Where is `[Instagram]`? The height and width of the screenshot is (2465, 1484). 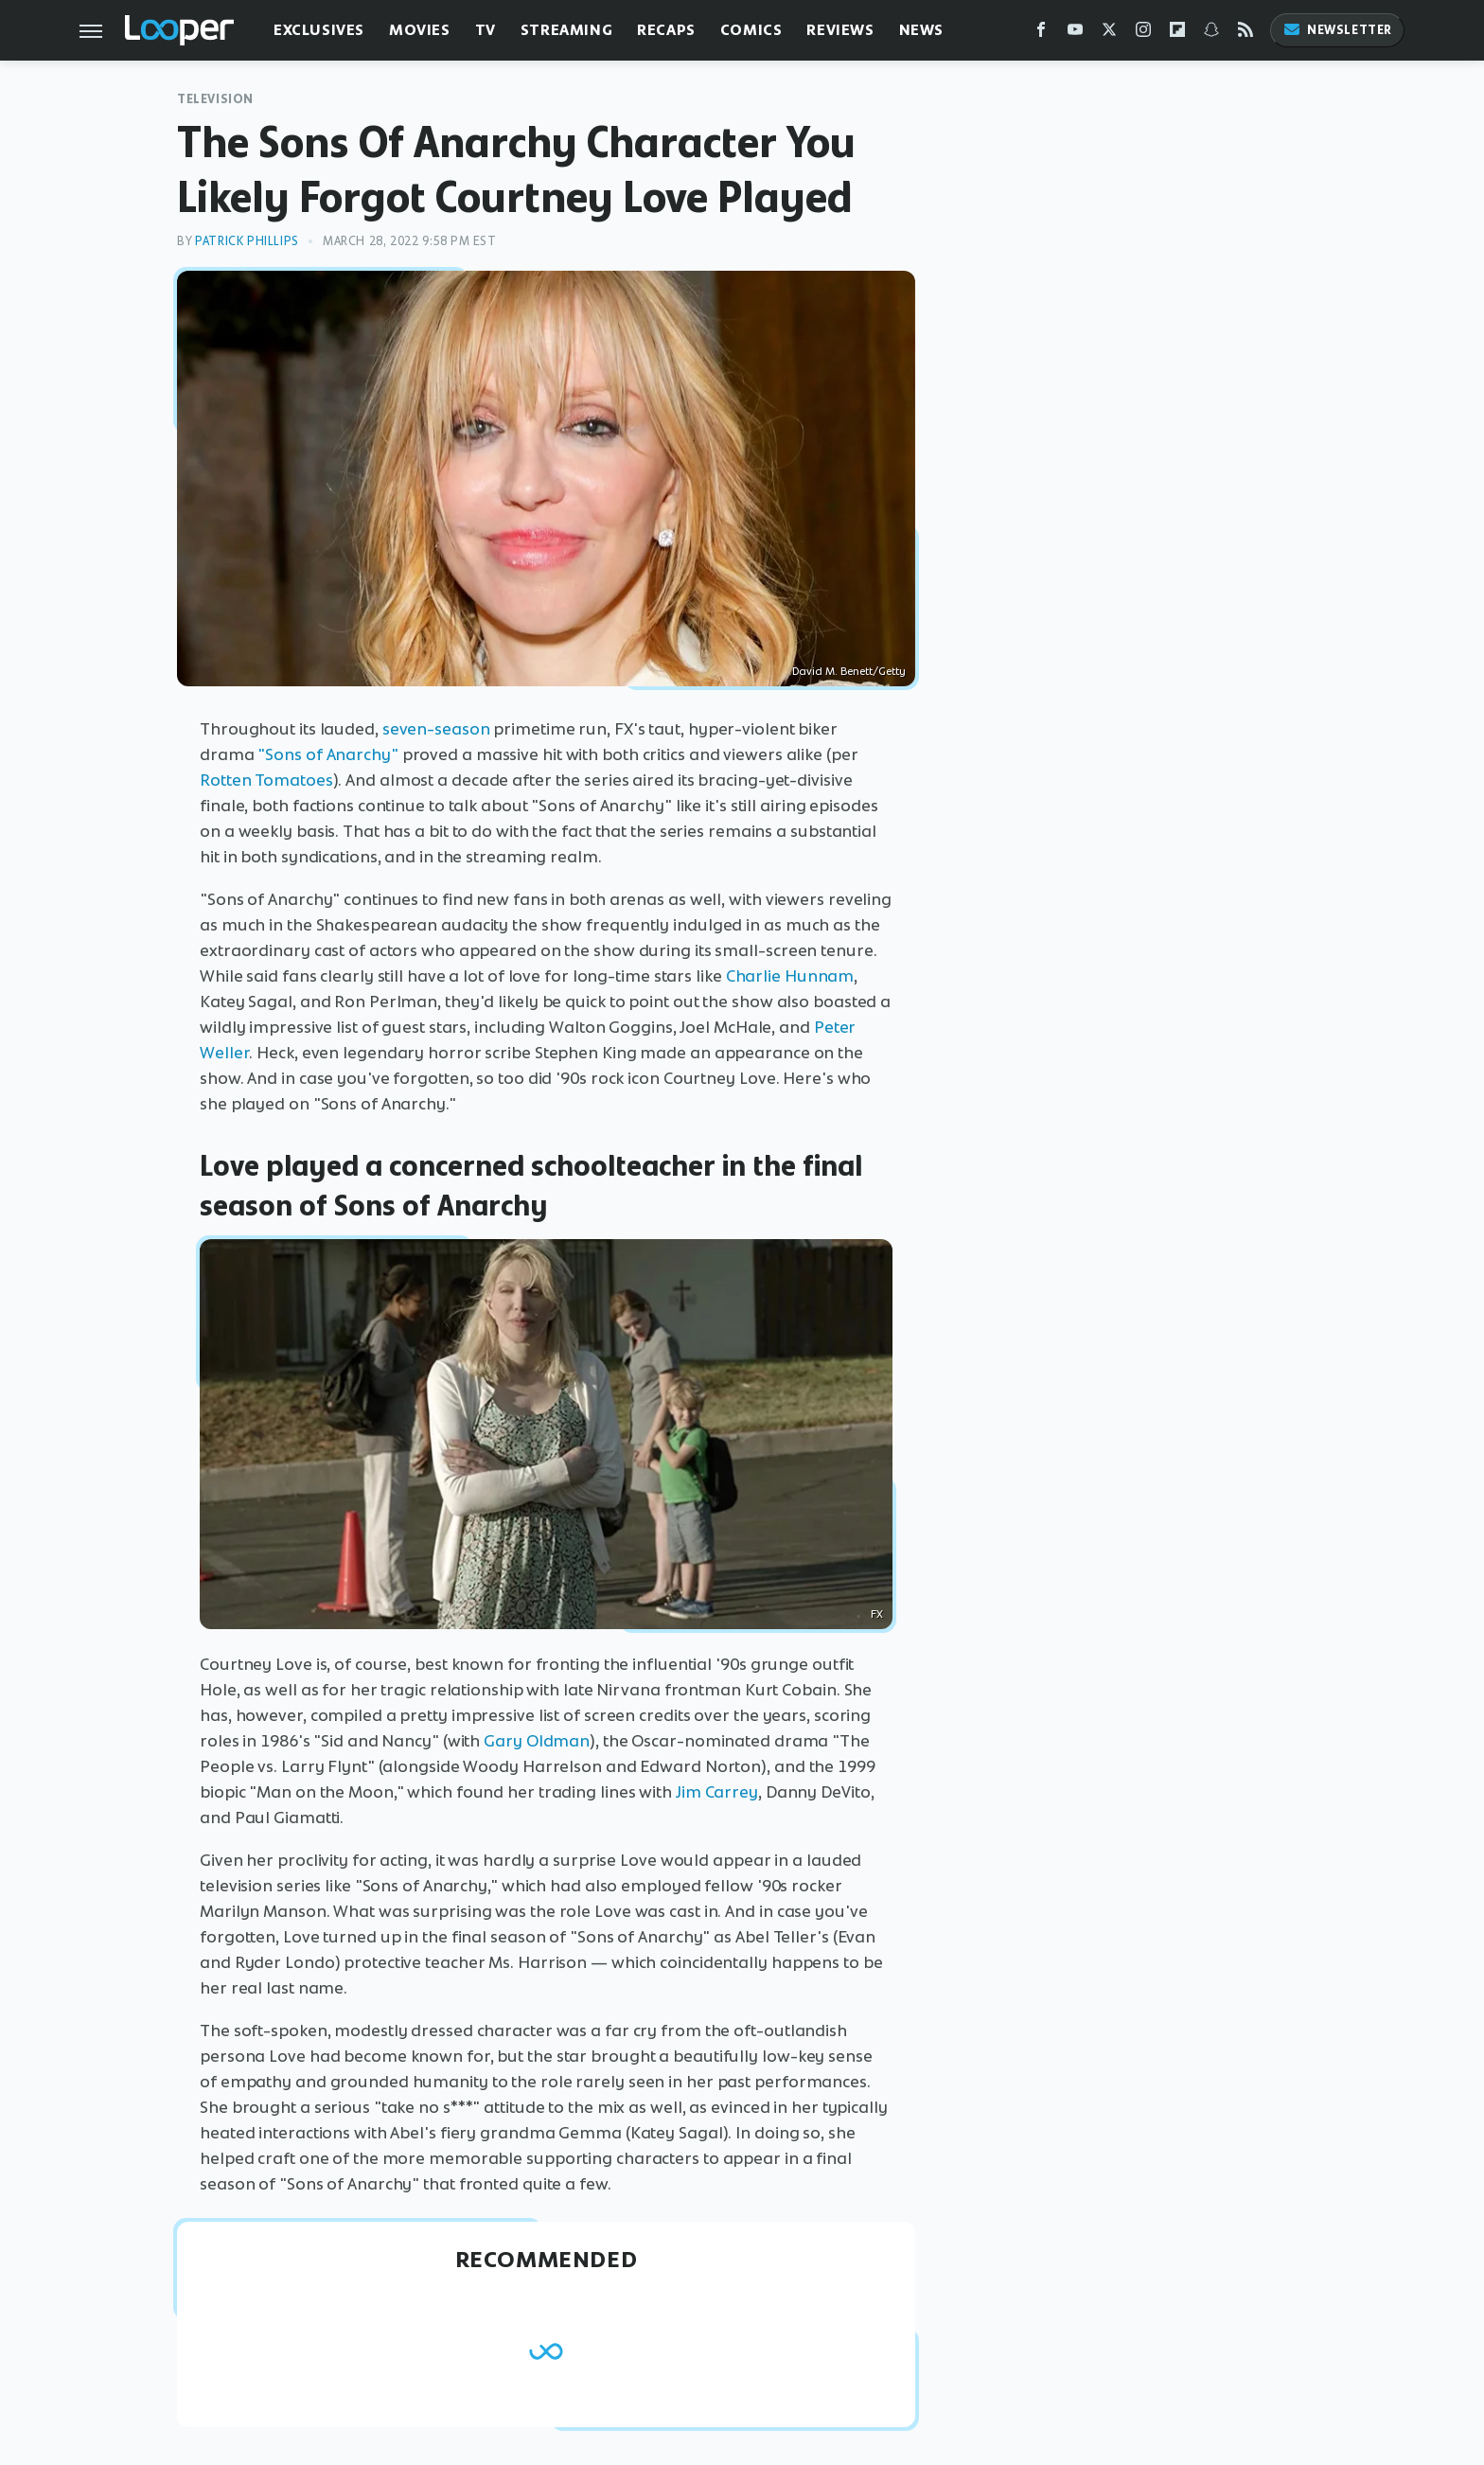
[Instagram] is located at coordinates (1143, 33).